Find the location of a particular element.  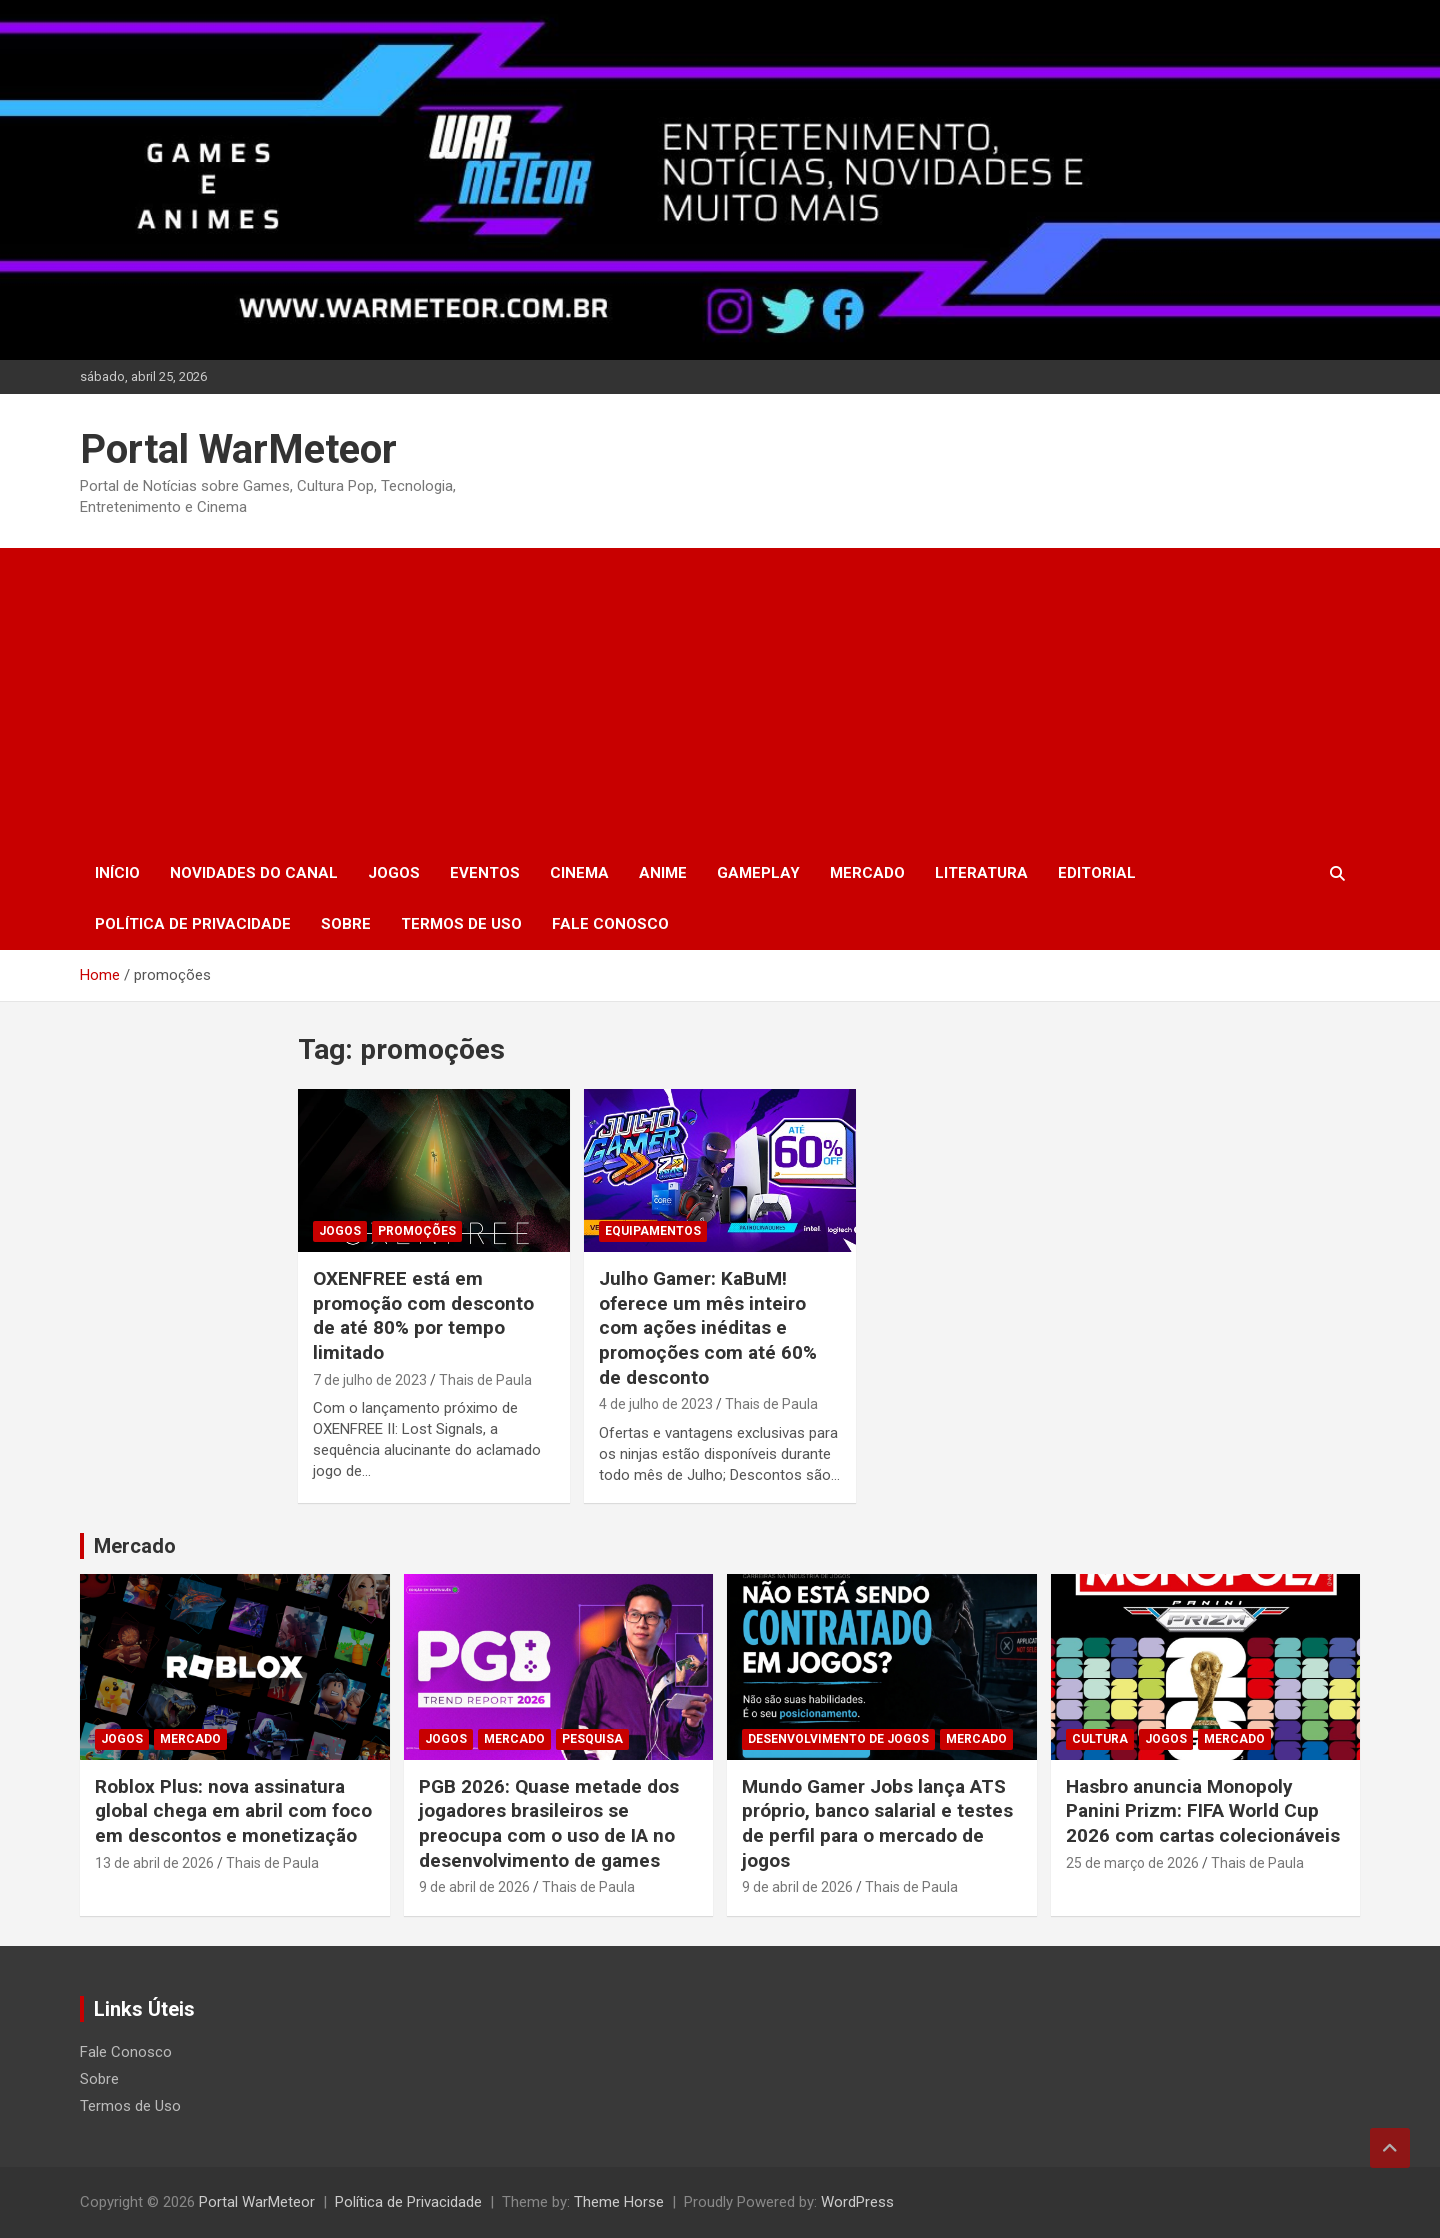

Mercado is located at coordinates (867, 873).